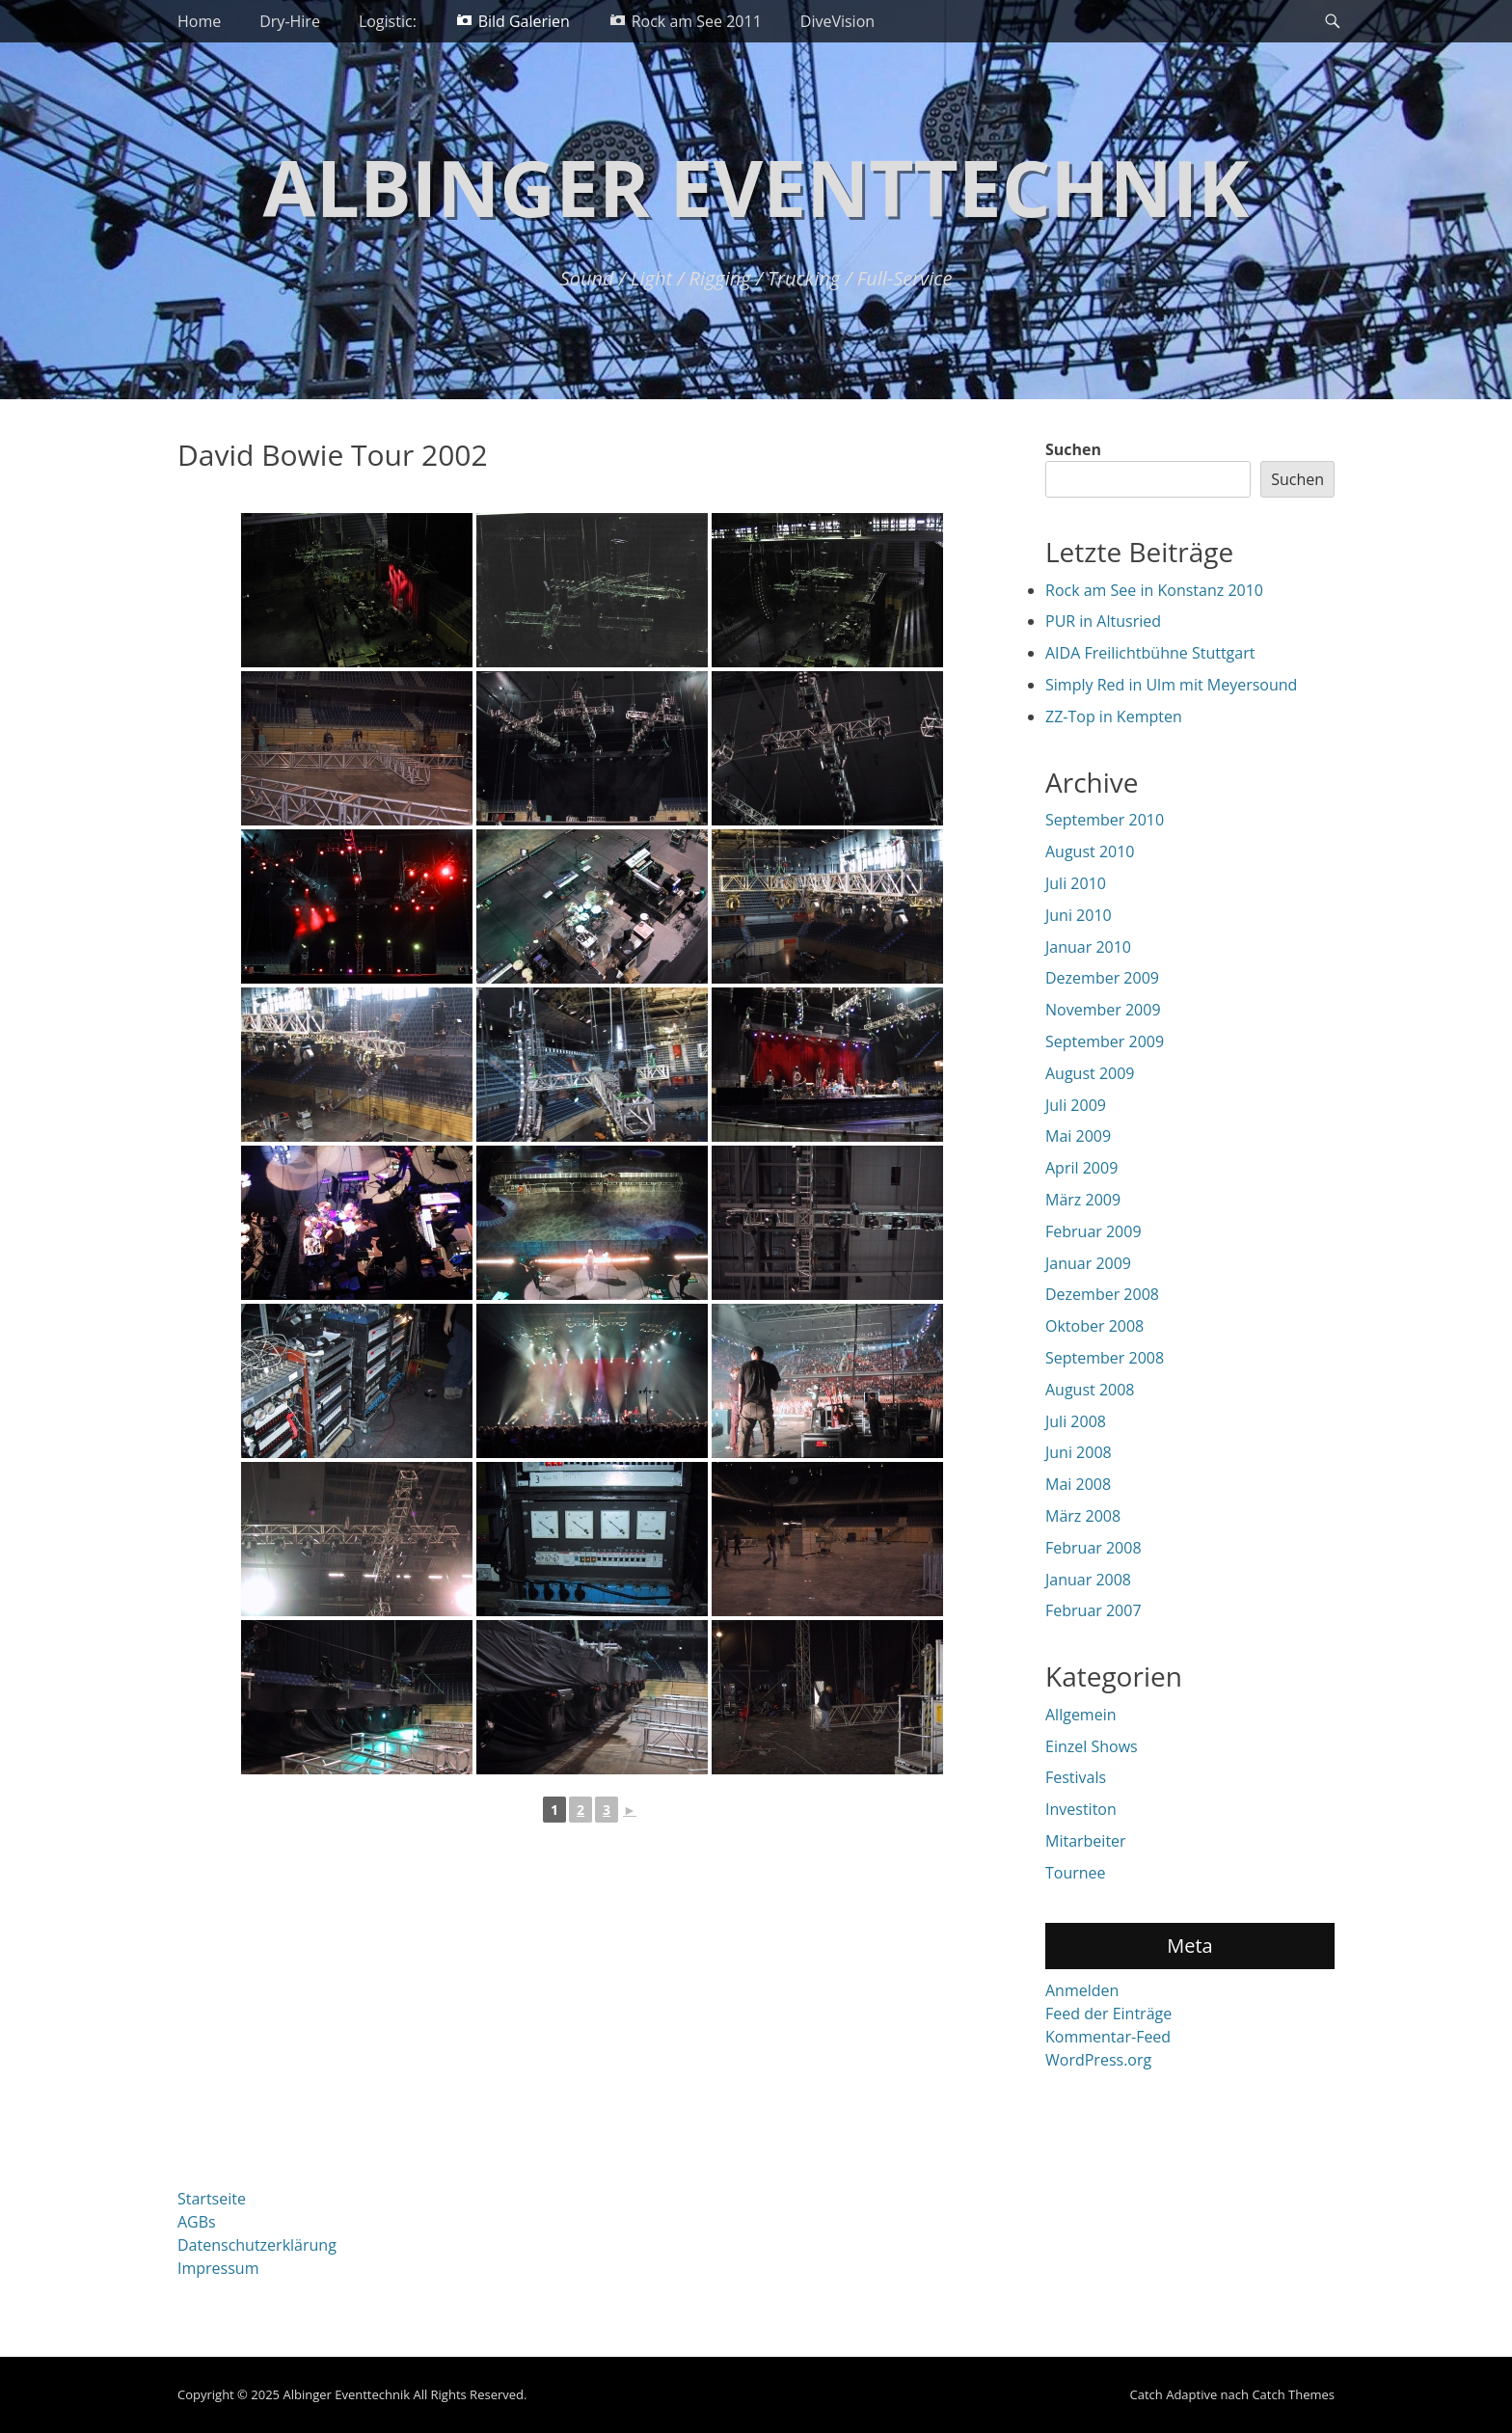 Image resolution: width=1512 pixels, height=2433 pixels. I want to click on Februar 2007, so click(1093, 1610).